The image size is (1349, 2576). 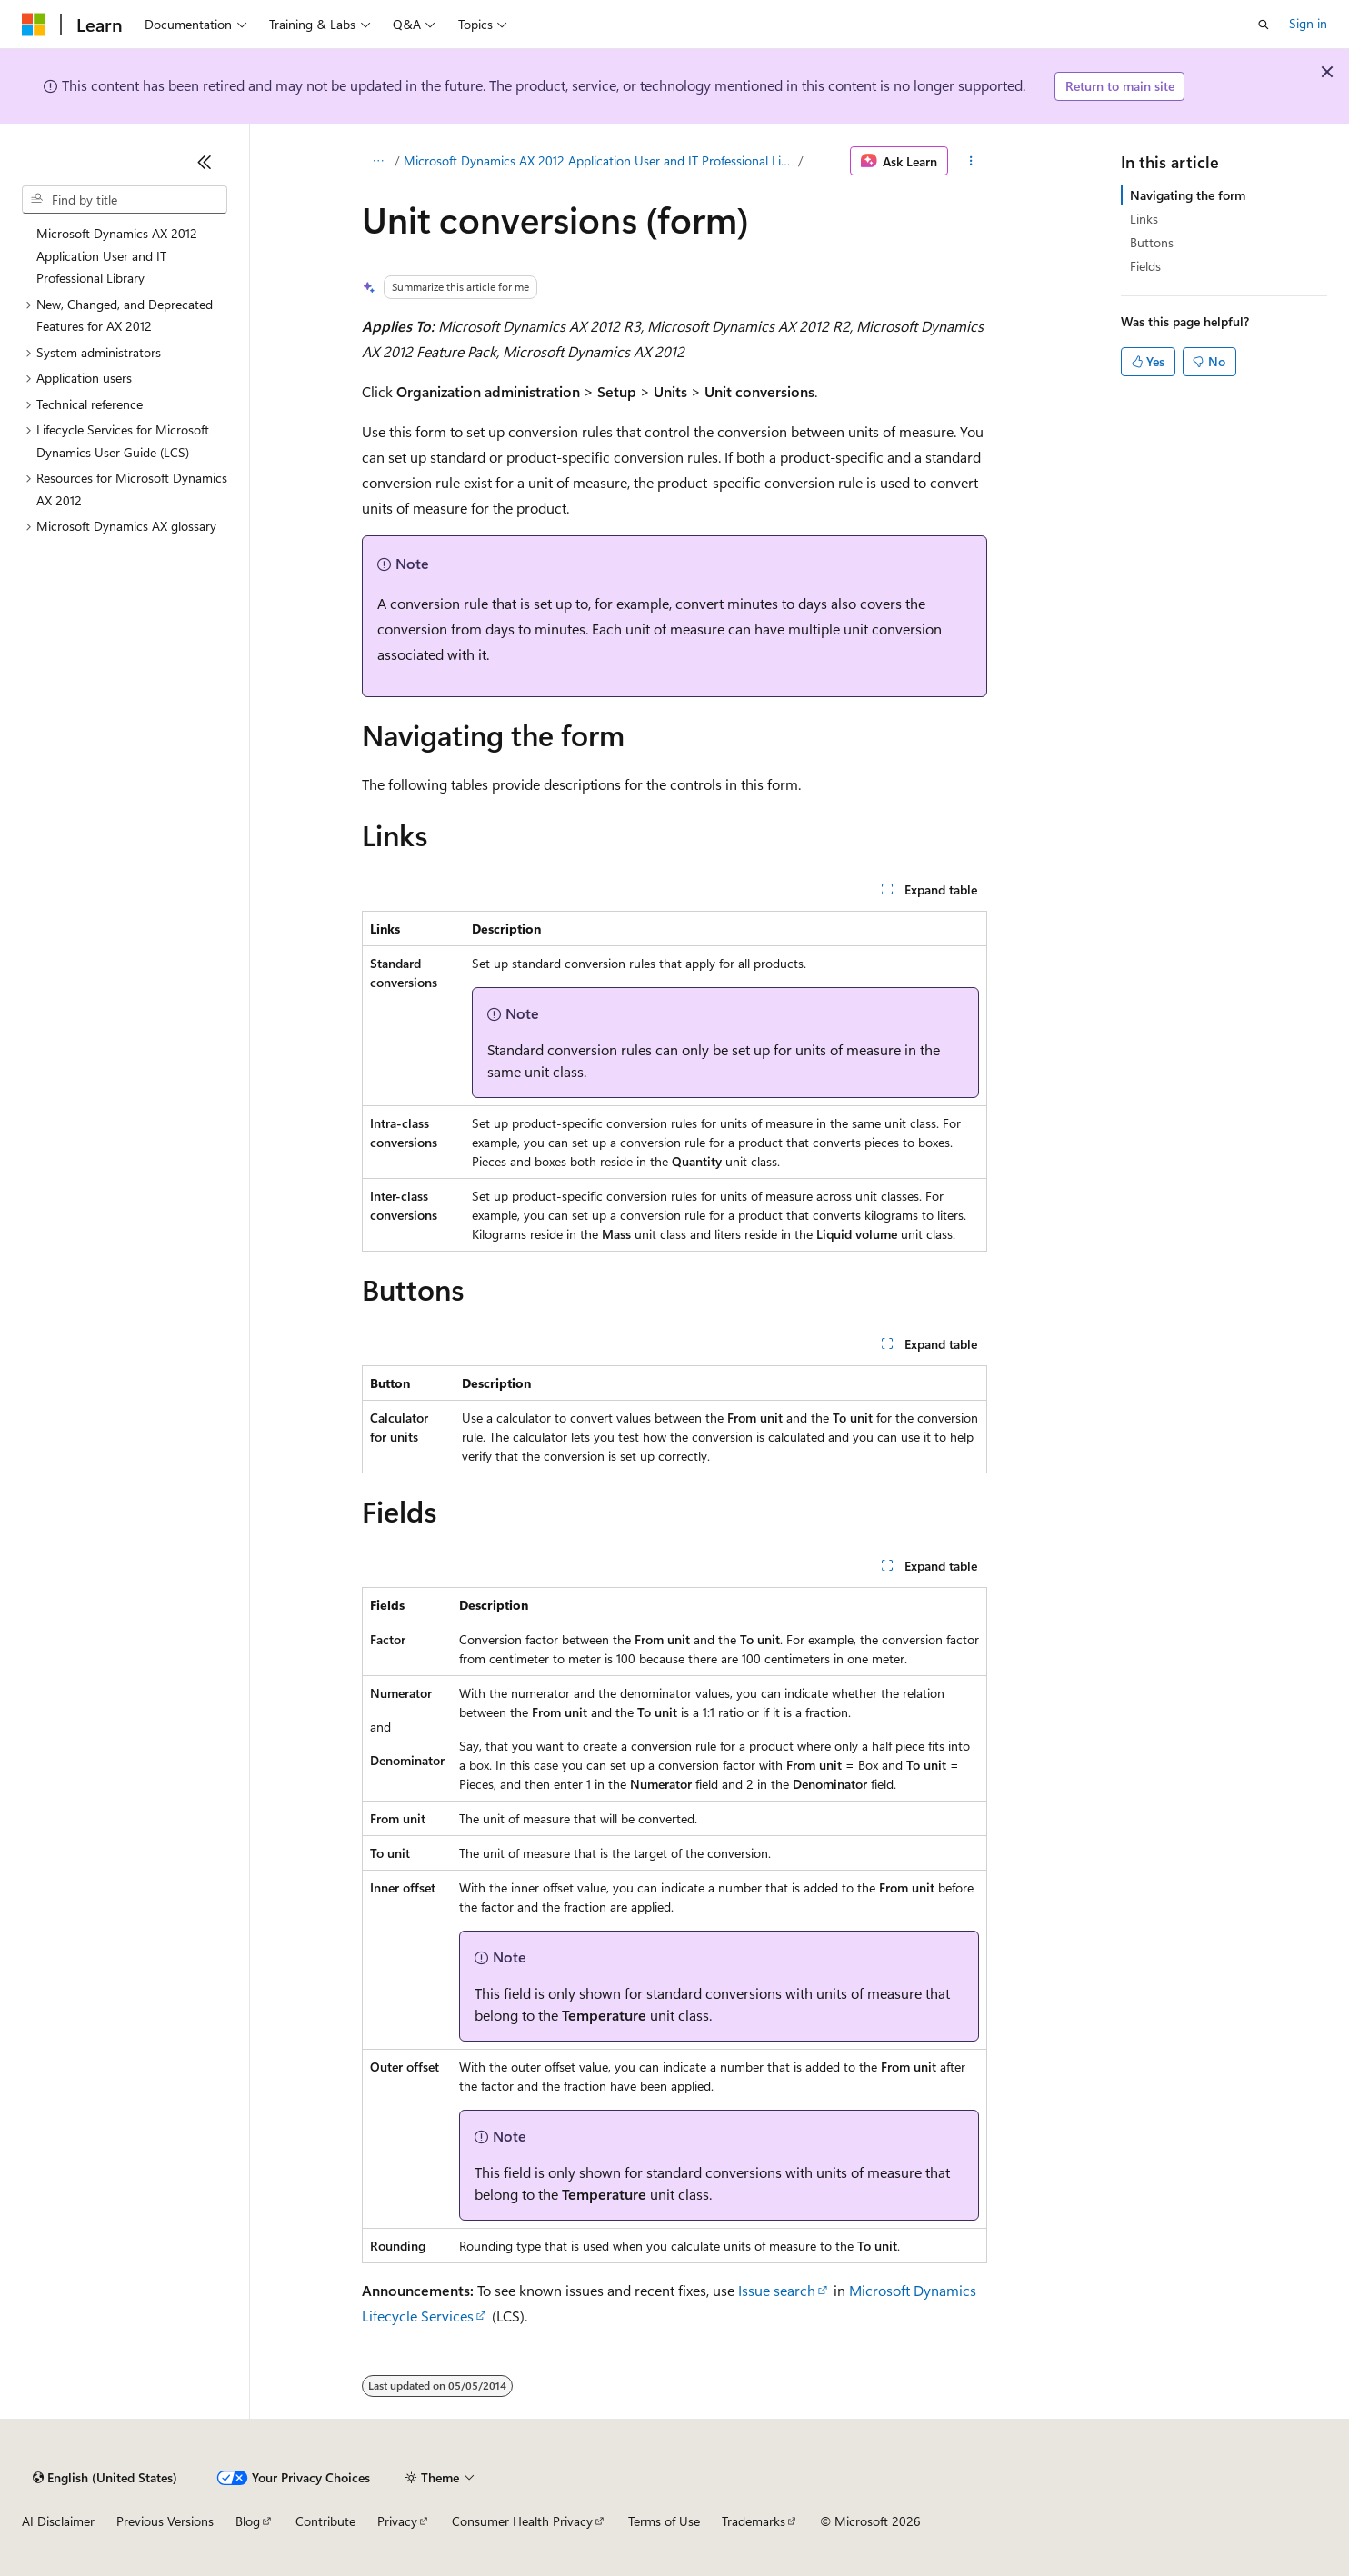 I want to click on [All breadcrumbs], so click(x=378, y=160).